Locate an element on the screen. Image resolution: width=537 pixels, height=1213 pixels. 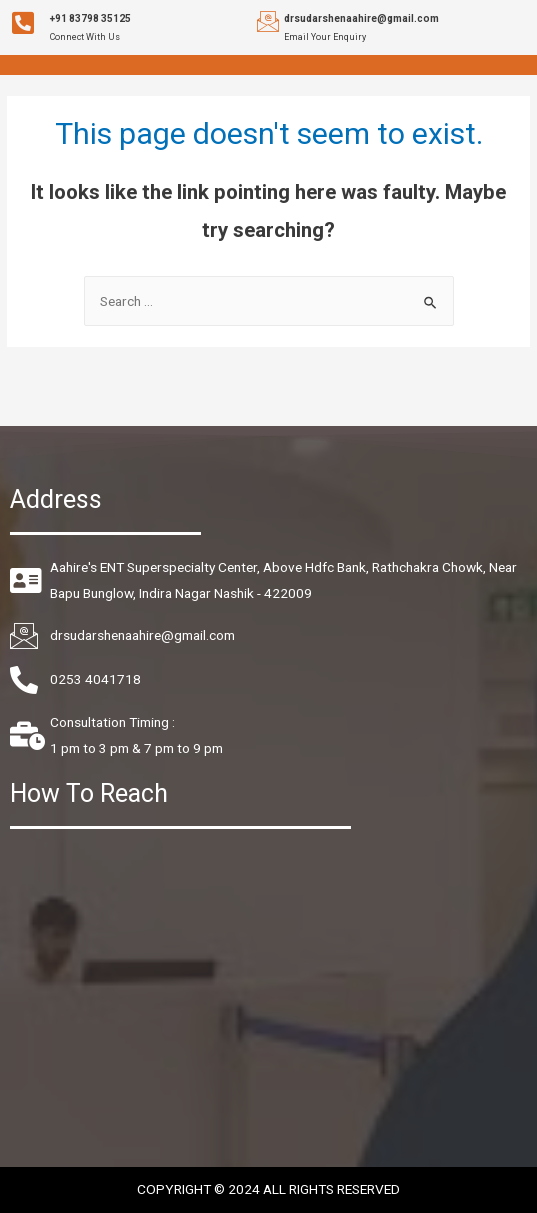
drsudarshenaahire@gmail.com is located at coordinates (361, 18).